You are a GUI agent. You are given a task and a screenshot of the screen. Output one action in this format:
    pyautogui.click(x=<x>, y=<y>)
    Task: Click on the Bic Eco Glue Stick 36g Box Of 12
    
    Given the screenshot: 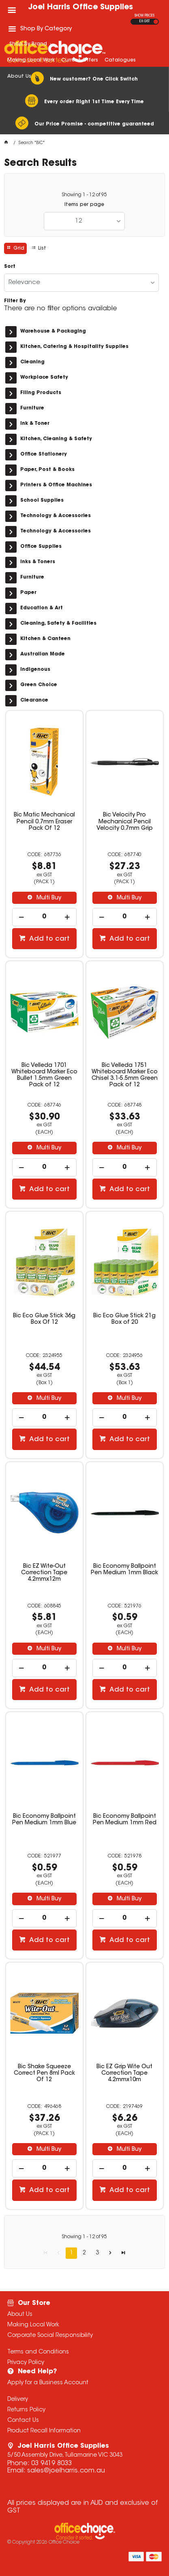 What is the action you would take?
    pyautogui.click(x=44, y=1319)
    